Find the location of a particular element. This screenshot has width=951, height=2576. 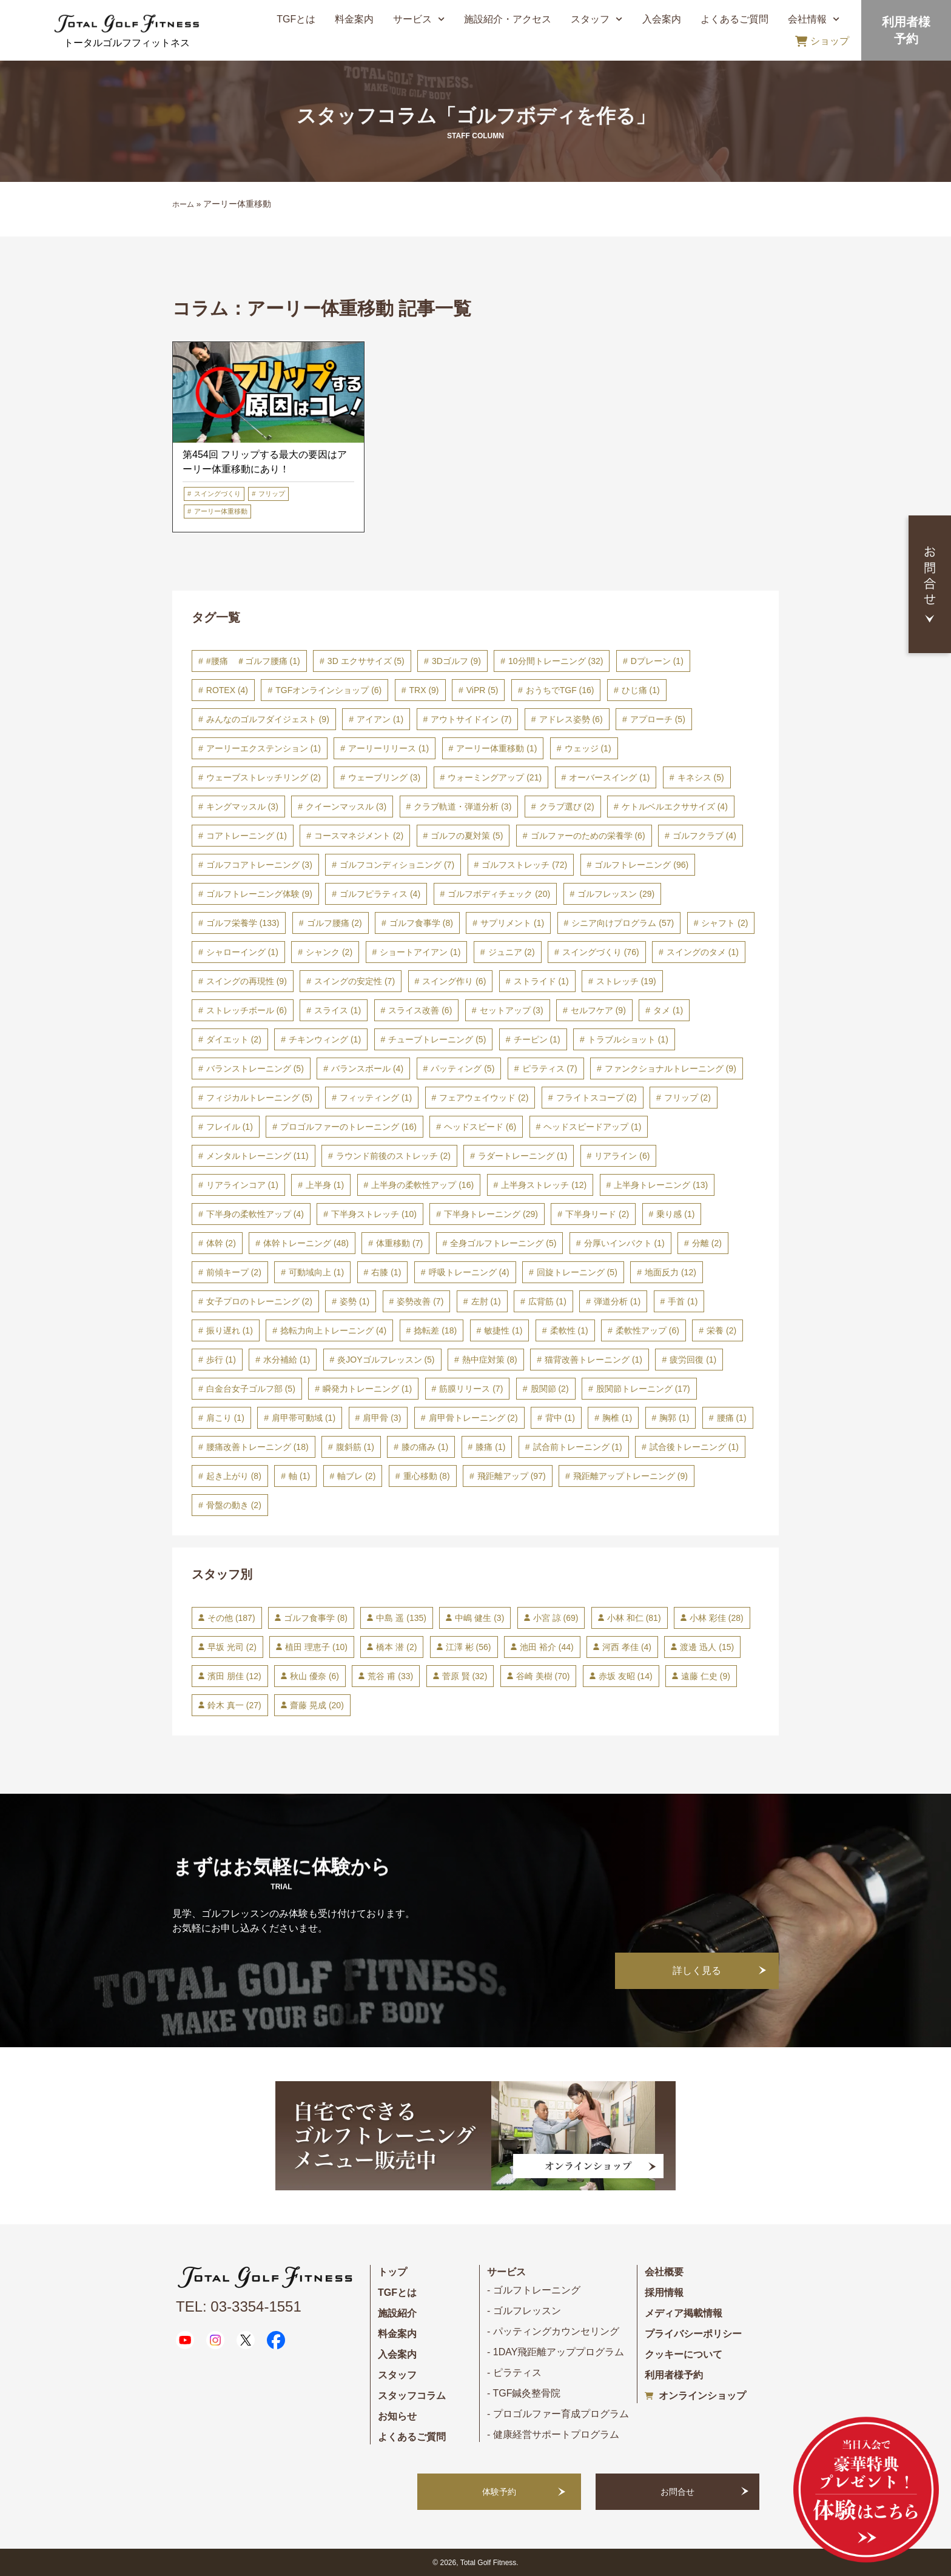

ゴルフコアトレーニング [ゴルフコアトレーニング (3個の項目)] is located at coordinates (259, 865).